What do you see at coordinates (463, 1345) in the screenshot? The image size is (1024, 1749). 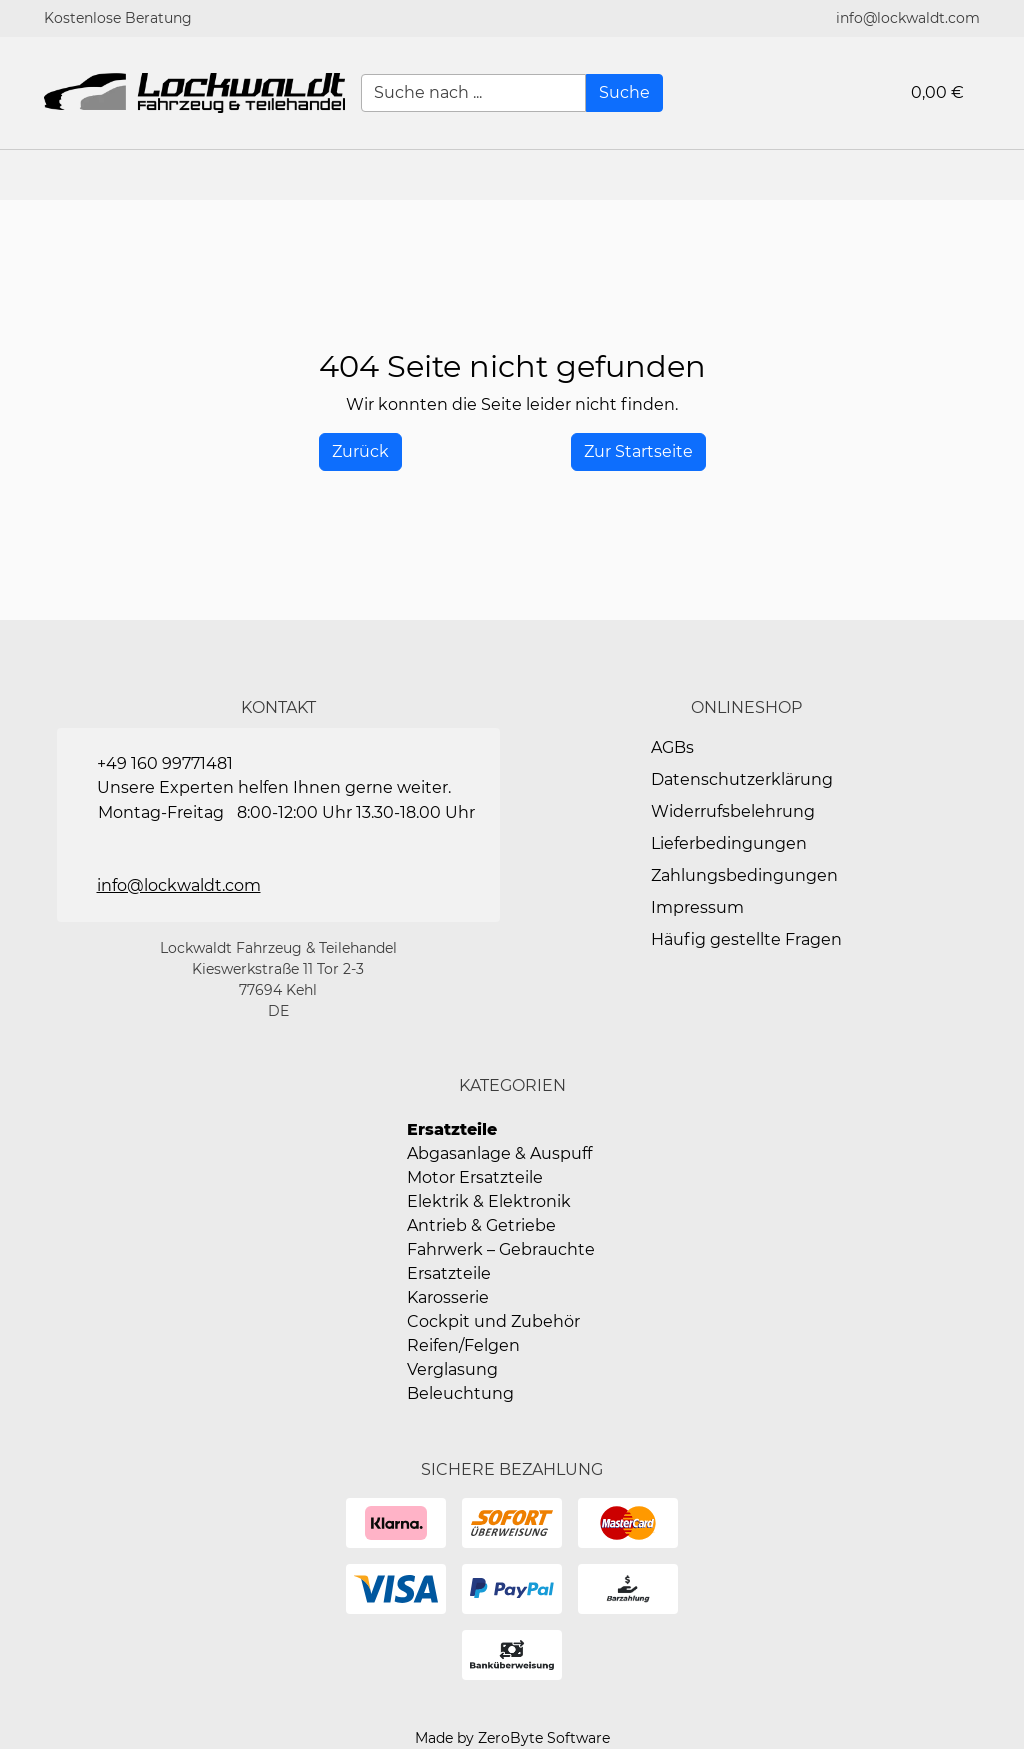 I see `Reifen/Felgen` at bounding box center [463, 1345].